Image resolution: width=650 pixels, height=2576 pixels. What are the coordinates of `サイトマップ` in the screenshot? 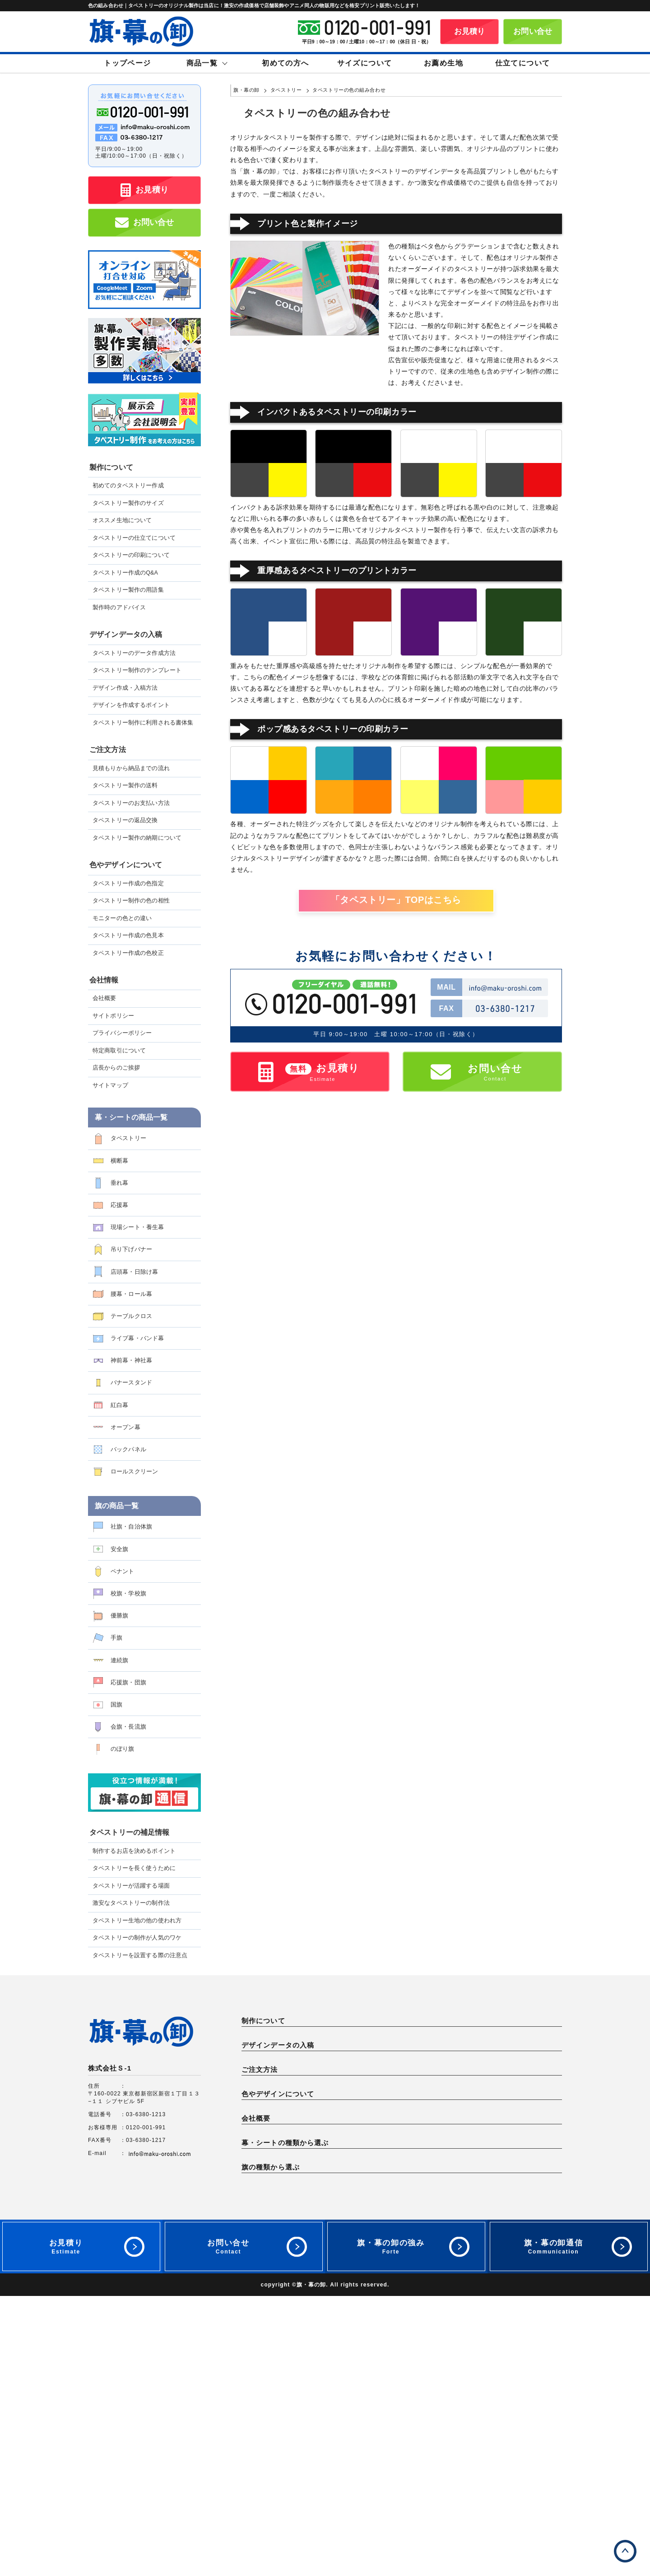 It's located at (110, 1085).